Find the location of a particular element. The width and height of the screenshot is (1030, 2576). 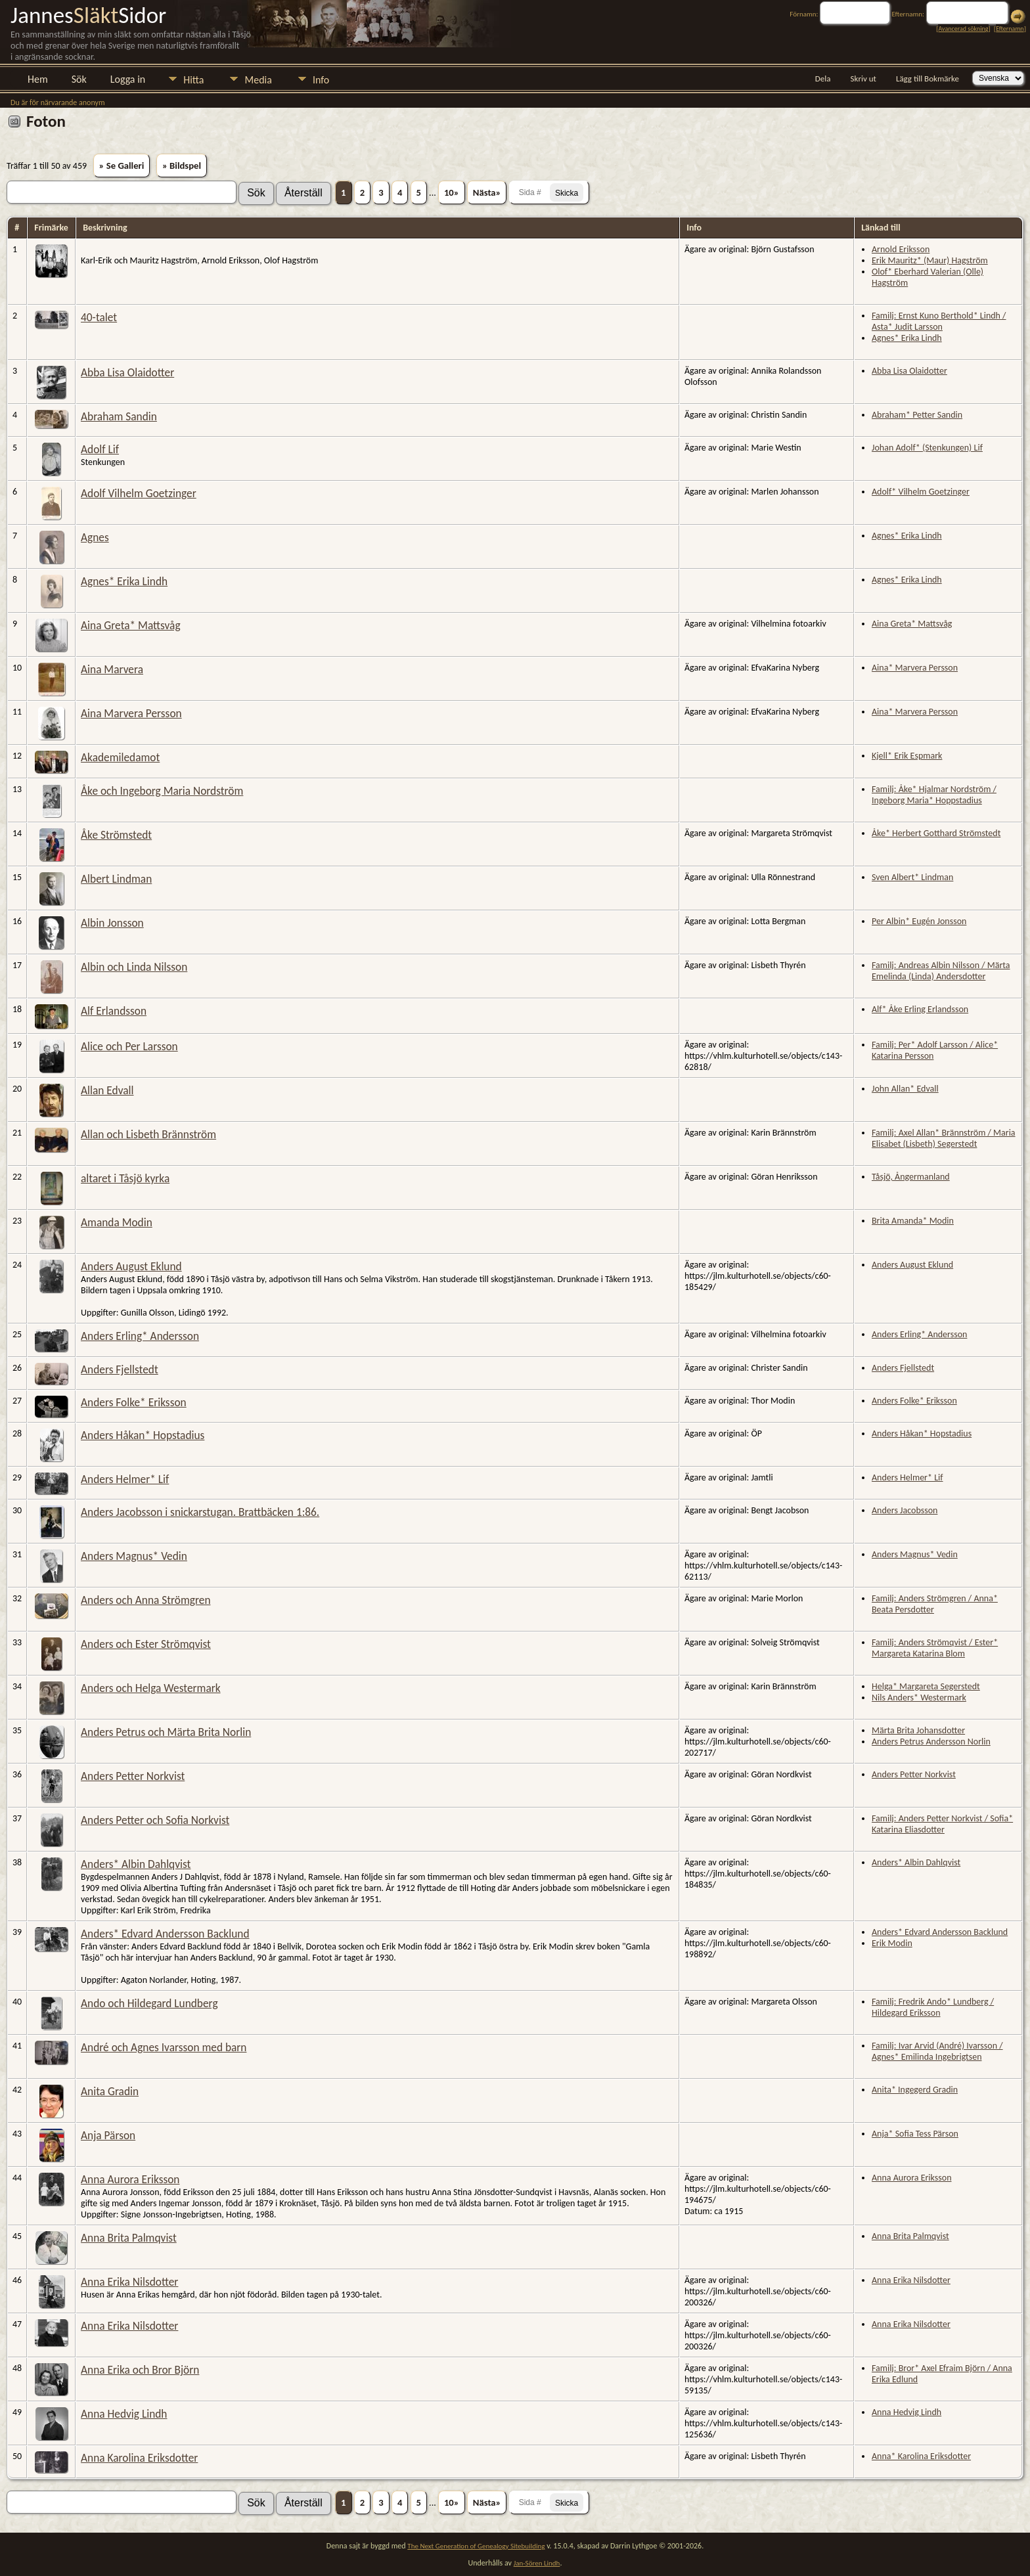

Adolf* Vilhelm Goetzinger is located at coordinates (921, 491).